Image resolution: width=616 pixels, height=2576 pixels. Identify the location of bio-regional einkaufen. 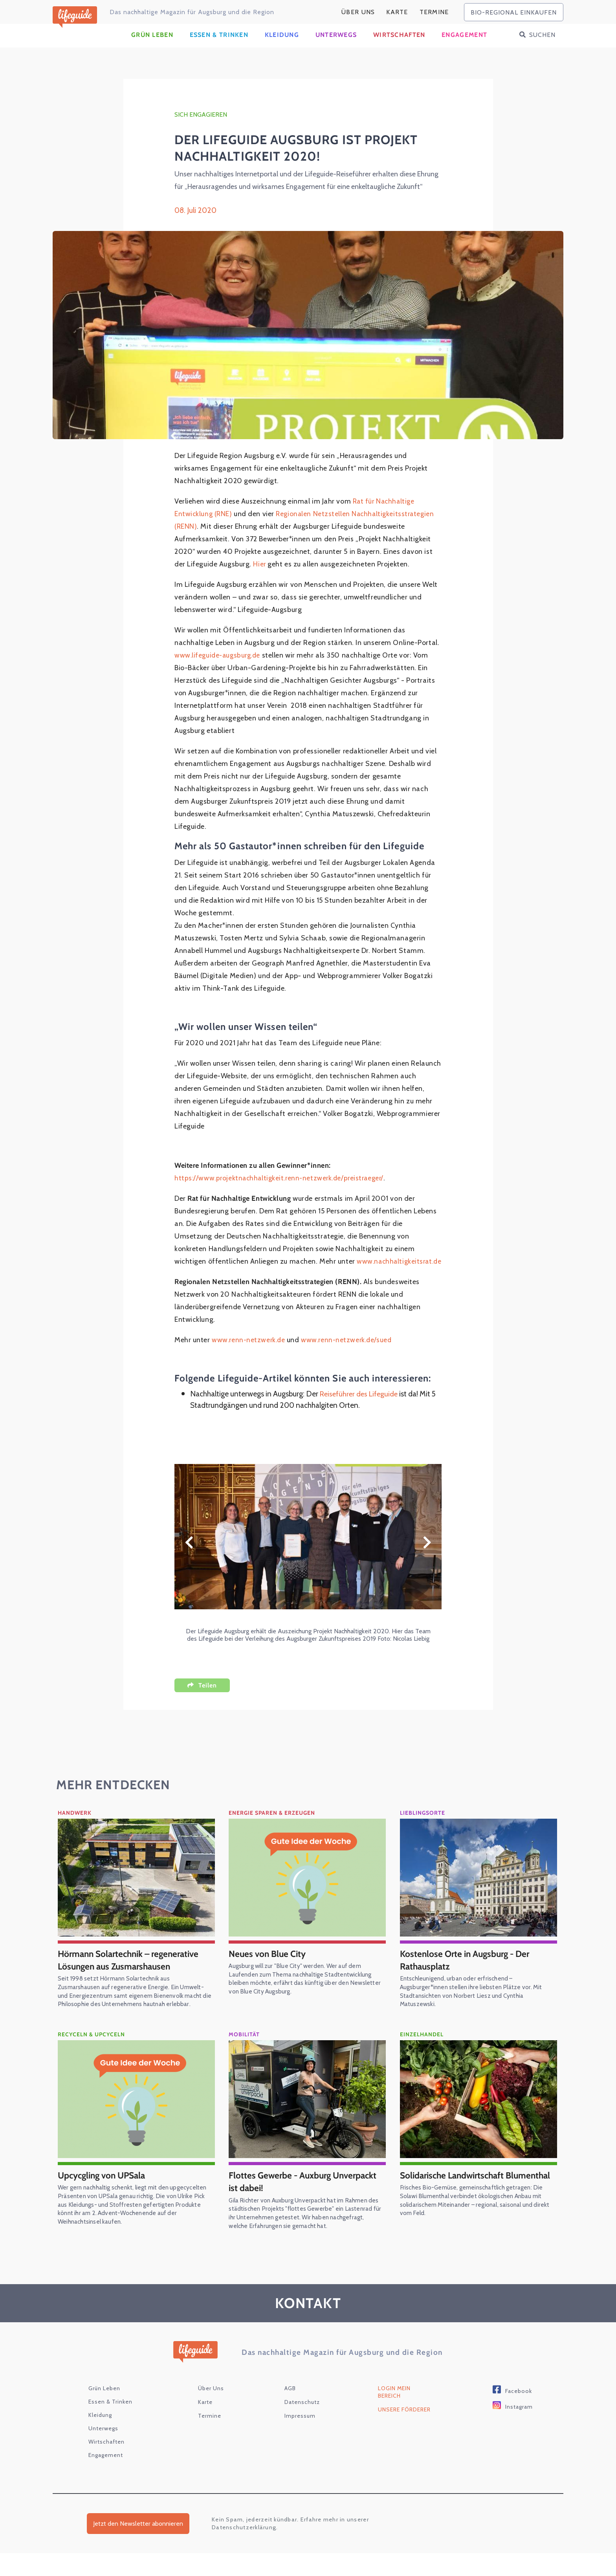
(514, 12).